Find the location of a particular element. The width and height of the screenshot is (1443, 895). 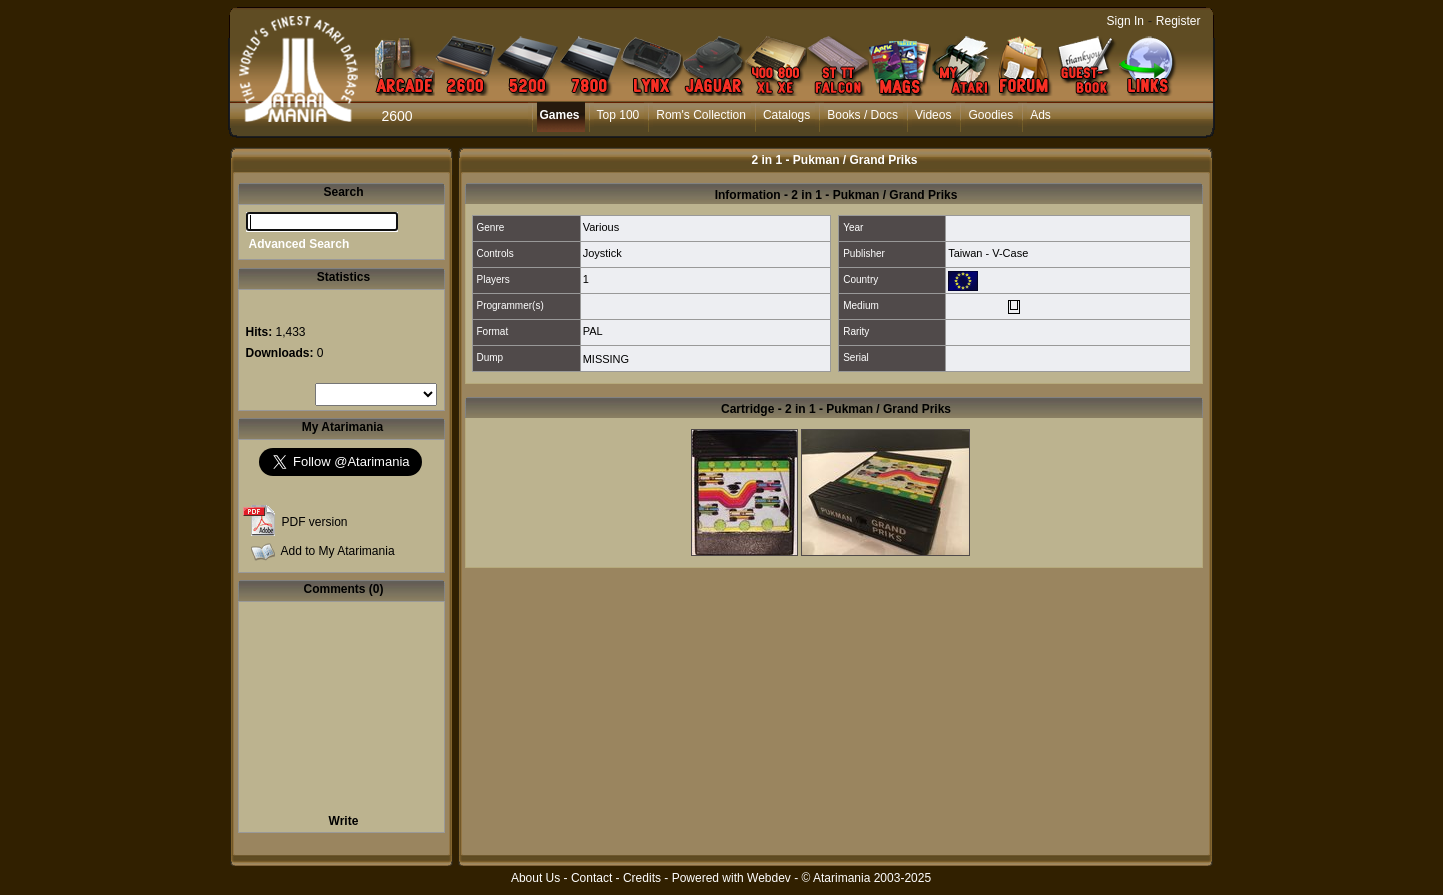

Goodies is located at coordinates (990, 115).